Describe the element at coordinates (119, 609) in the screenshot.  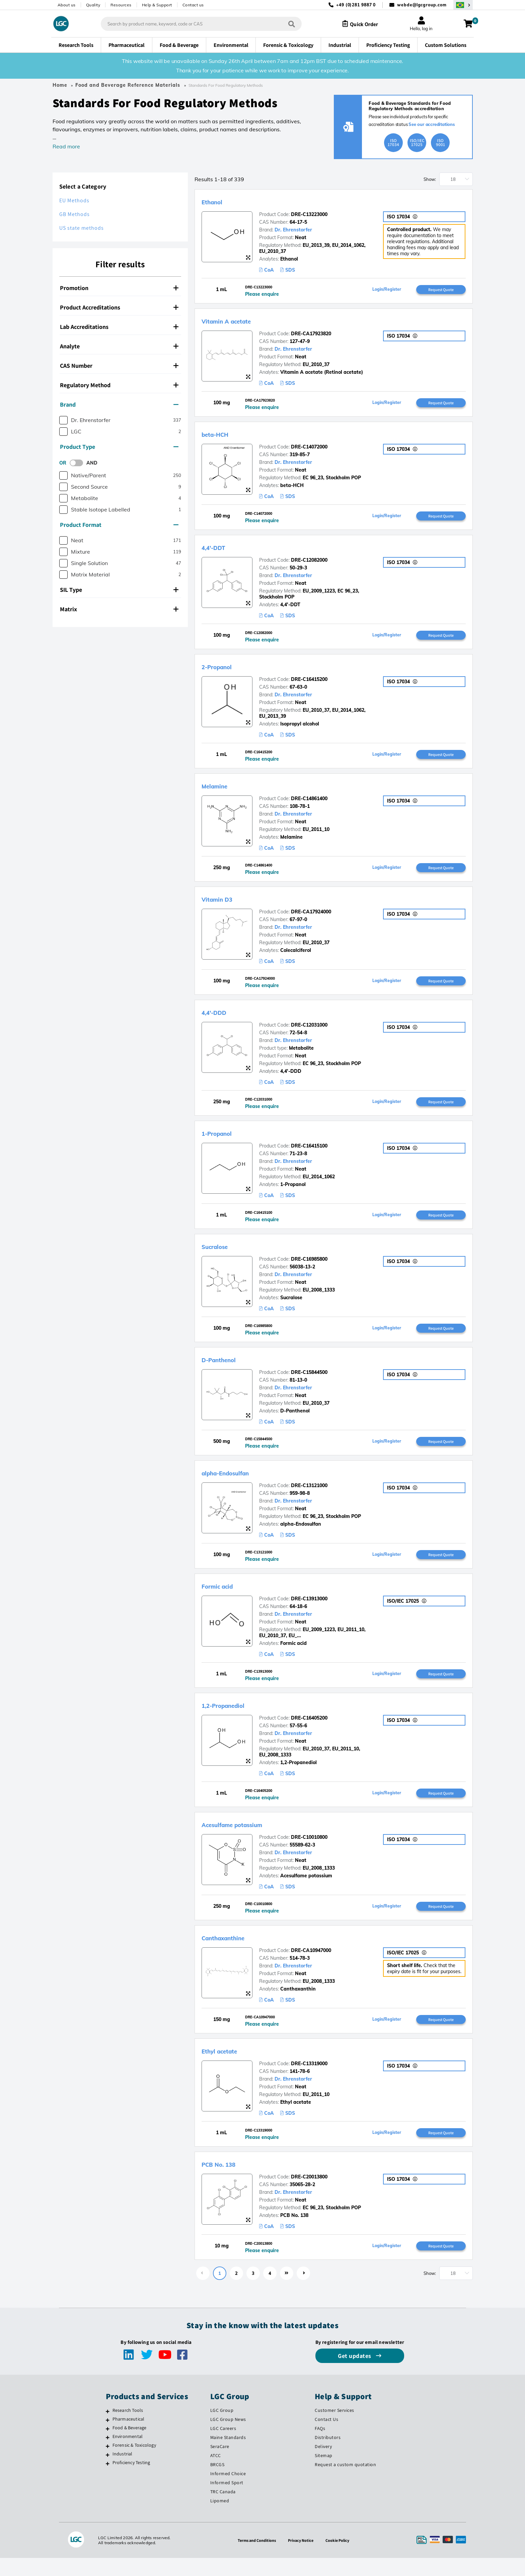
I see `Matrix [button]` at that location.